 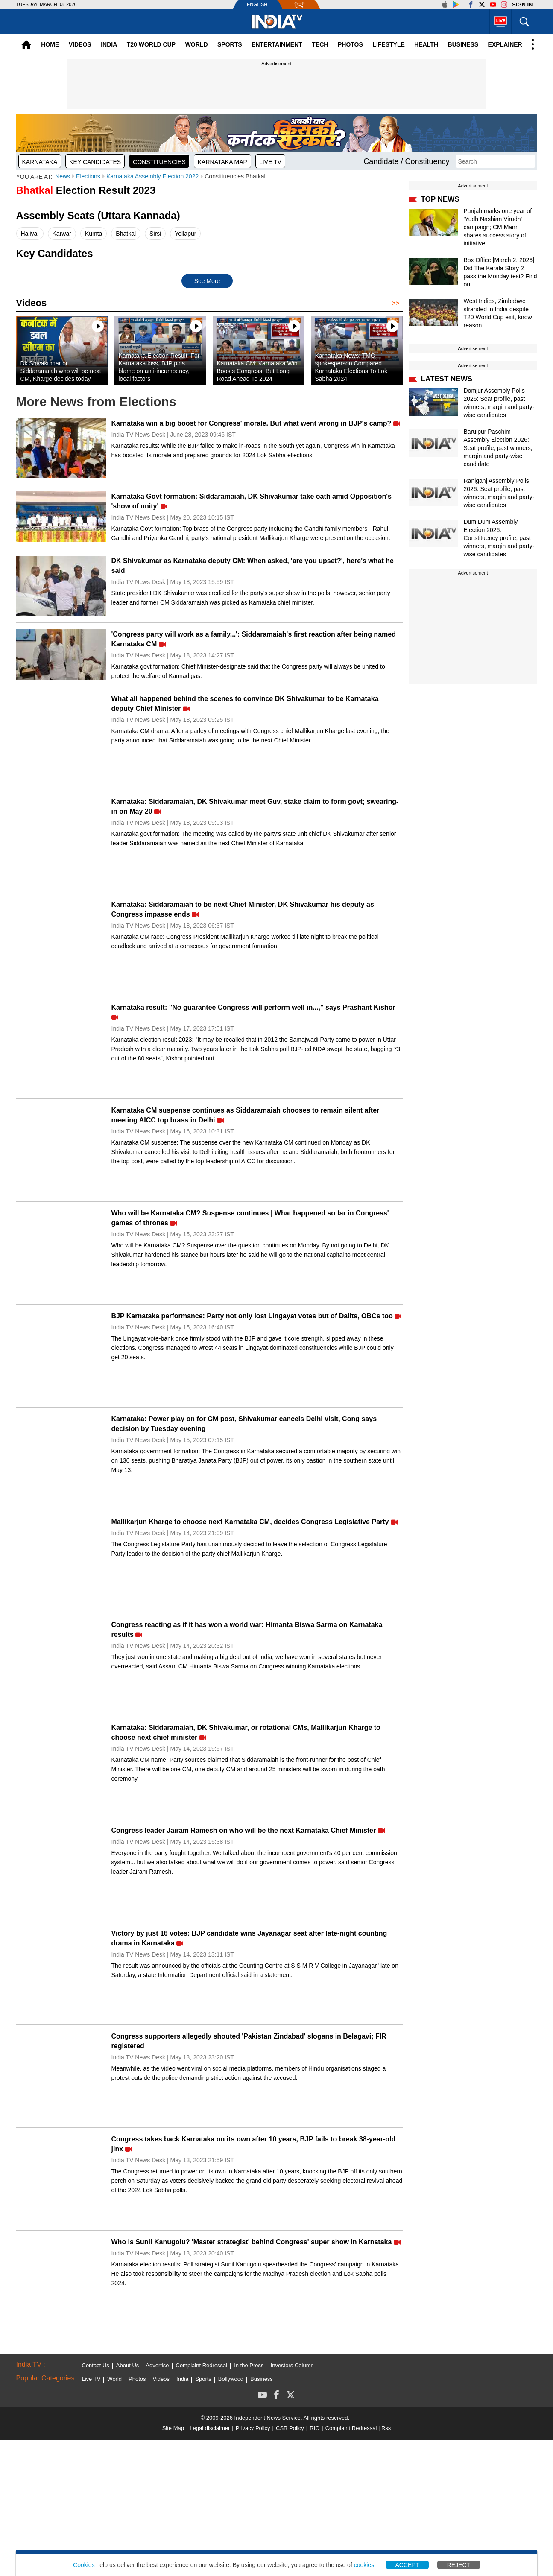 What do you see at coordinates (252, 1316) in the screenshot?
I see `BJP Karnataka performance: Party not only lost Lingayat votes but of Dalits, OBCs too` at bounding box center [252, 1316].